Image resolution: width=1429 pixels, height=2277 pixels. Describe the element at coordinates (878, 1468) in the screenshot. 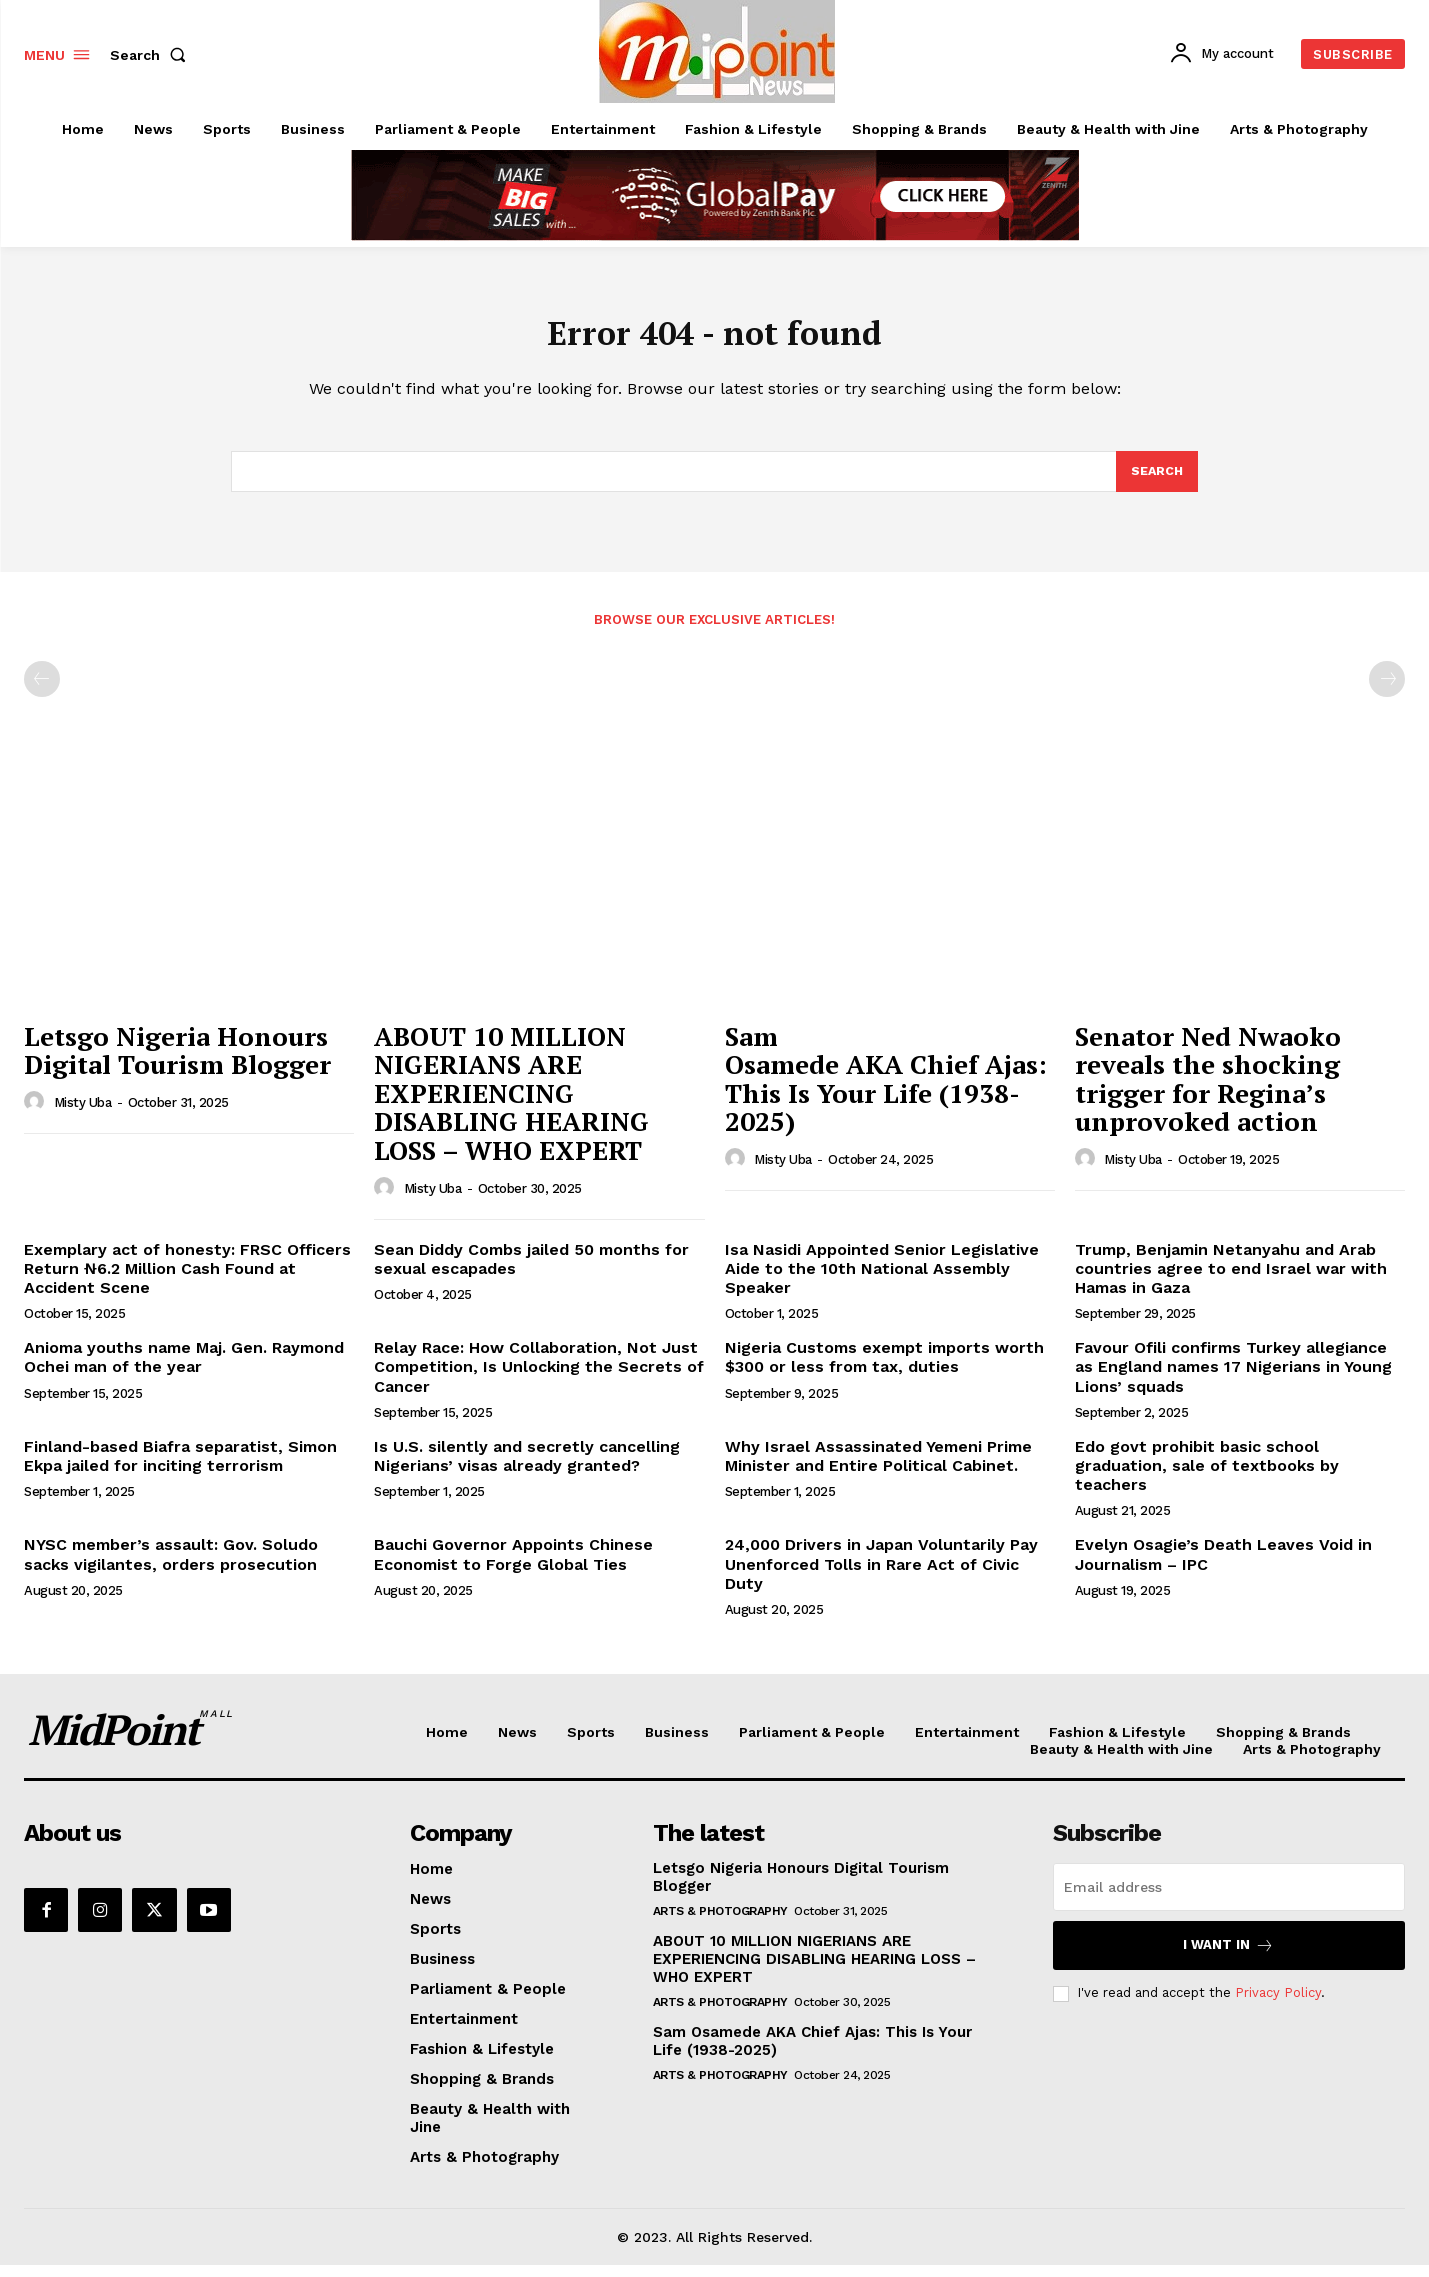

I see `Why Israel Assassinated Yemeni Prime Minister and Entire Political Cabinet.` at that location.